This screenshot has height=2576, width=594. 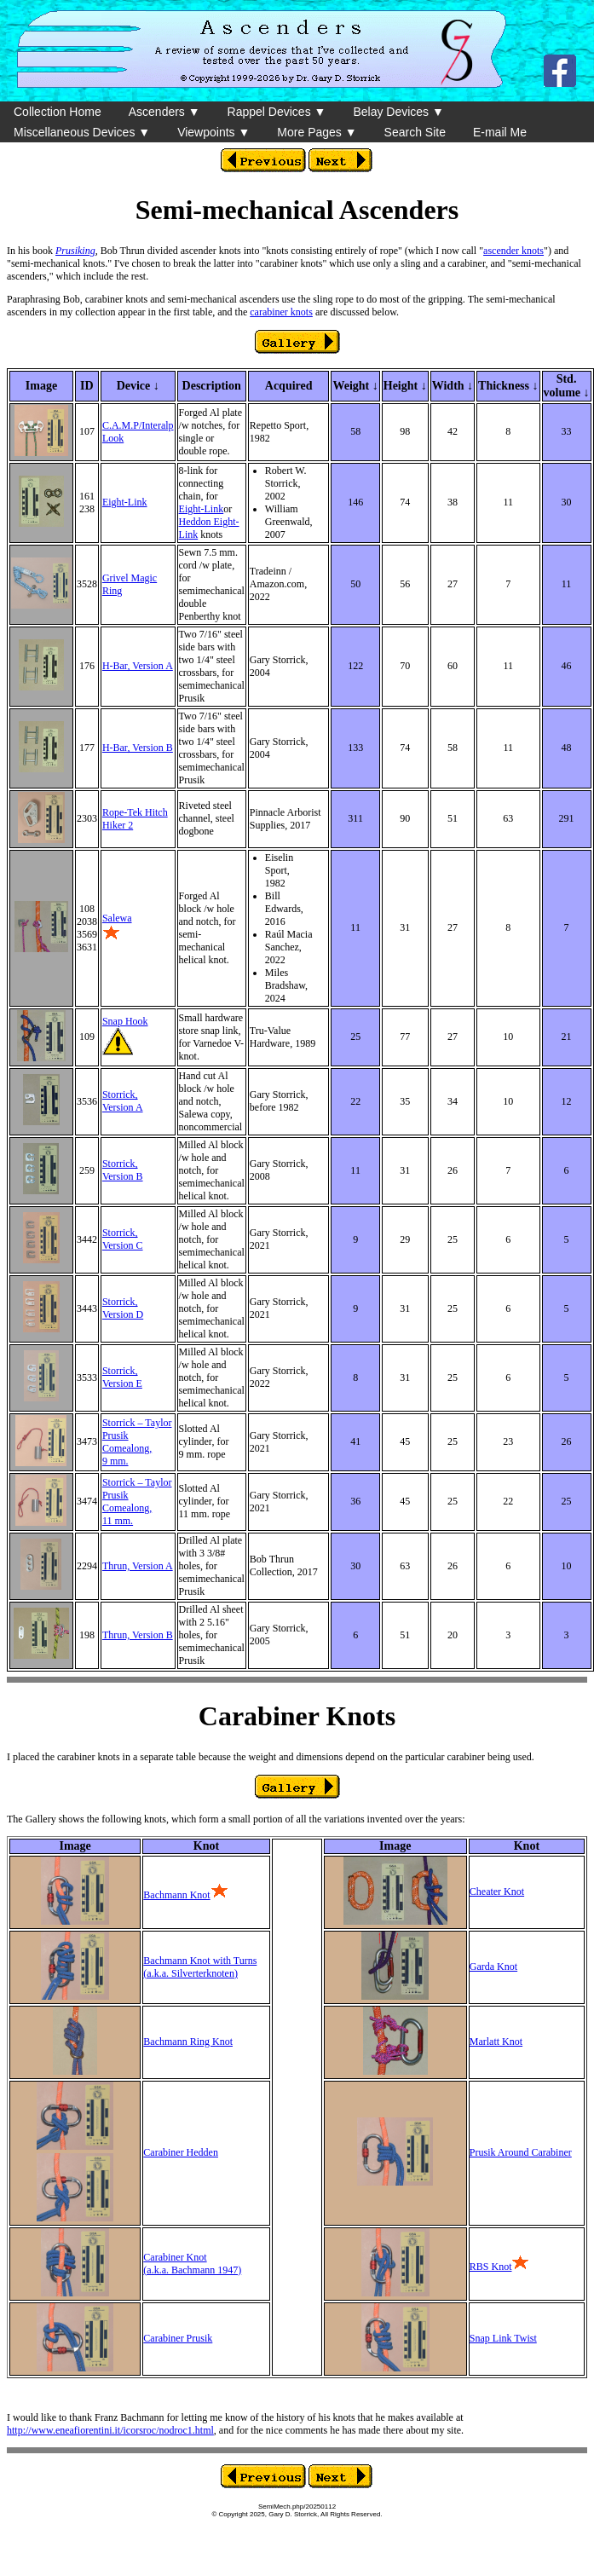 I want to click on Thrun, Version B, so click(x=137, y=1635).